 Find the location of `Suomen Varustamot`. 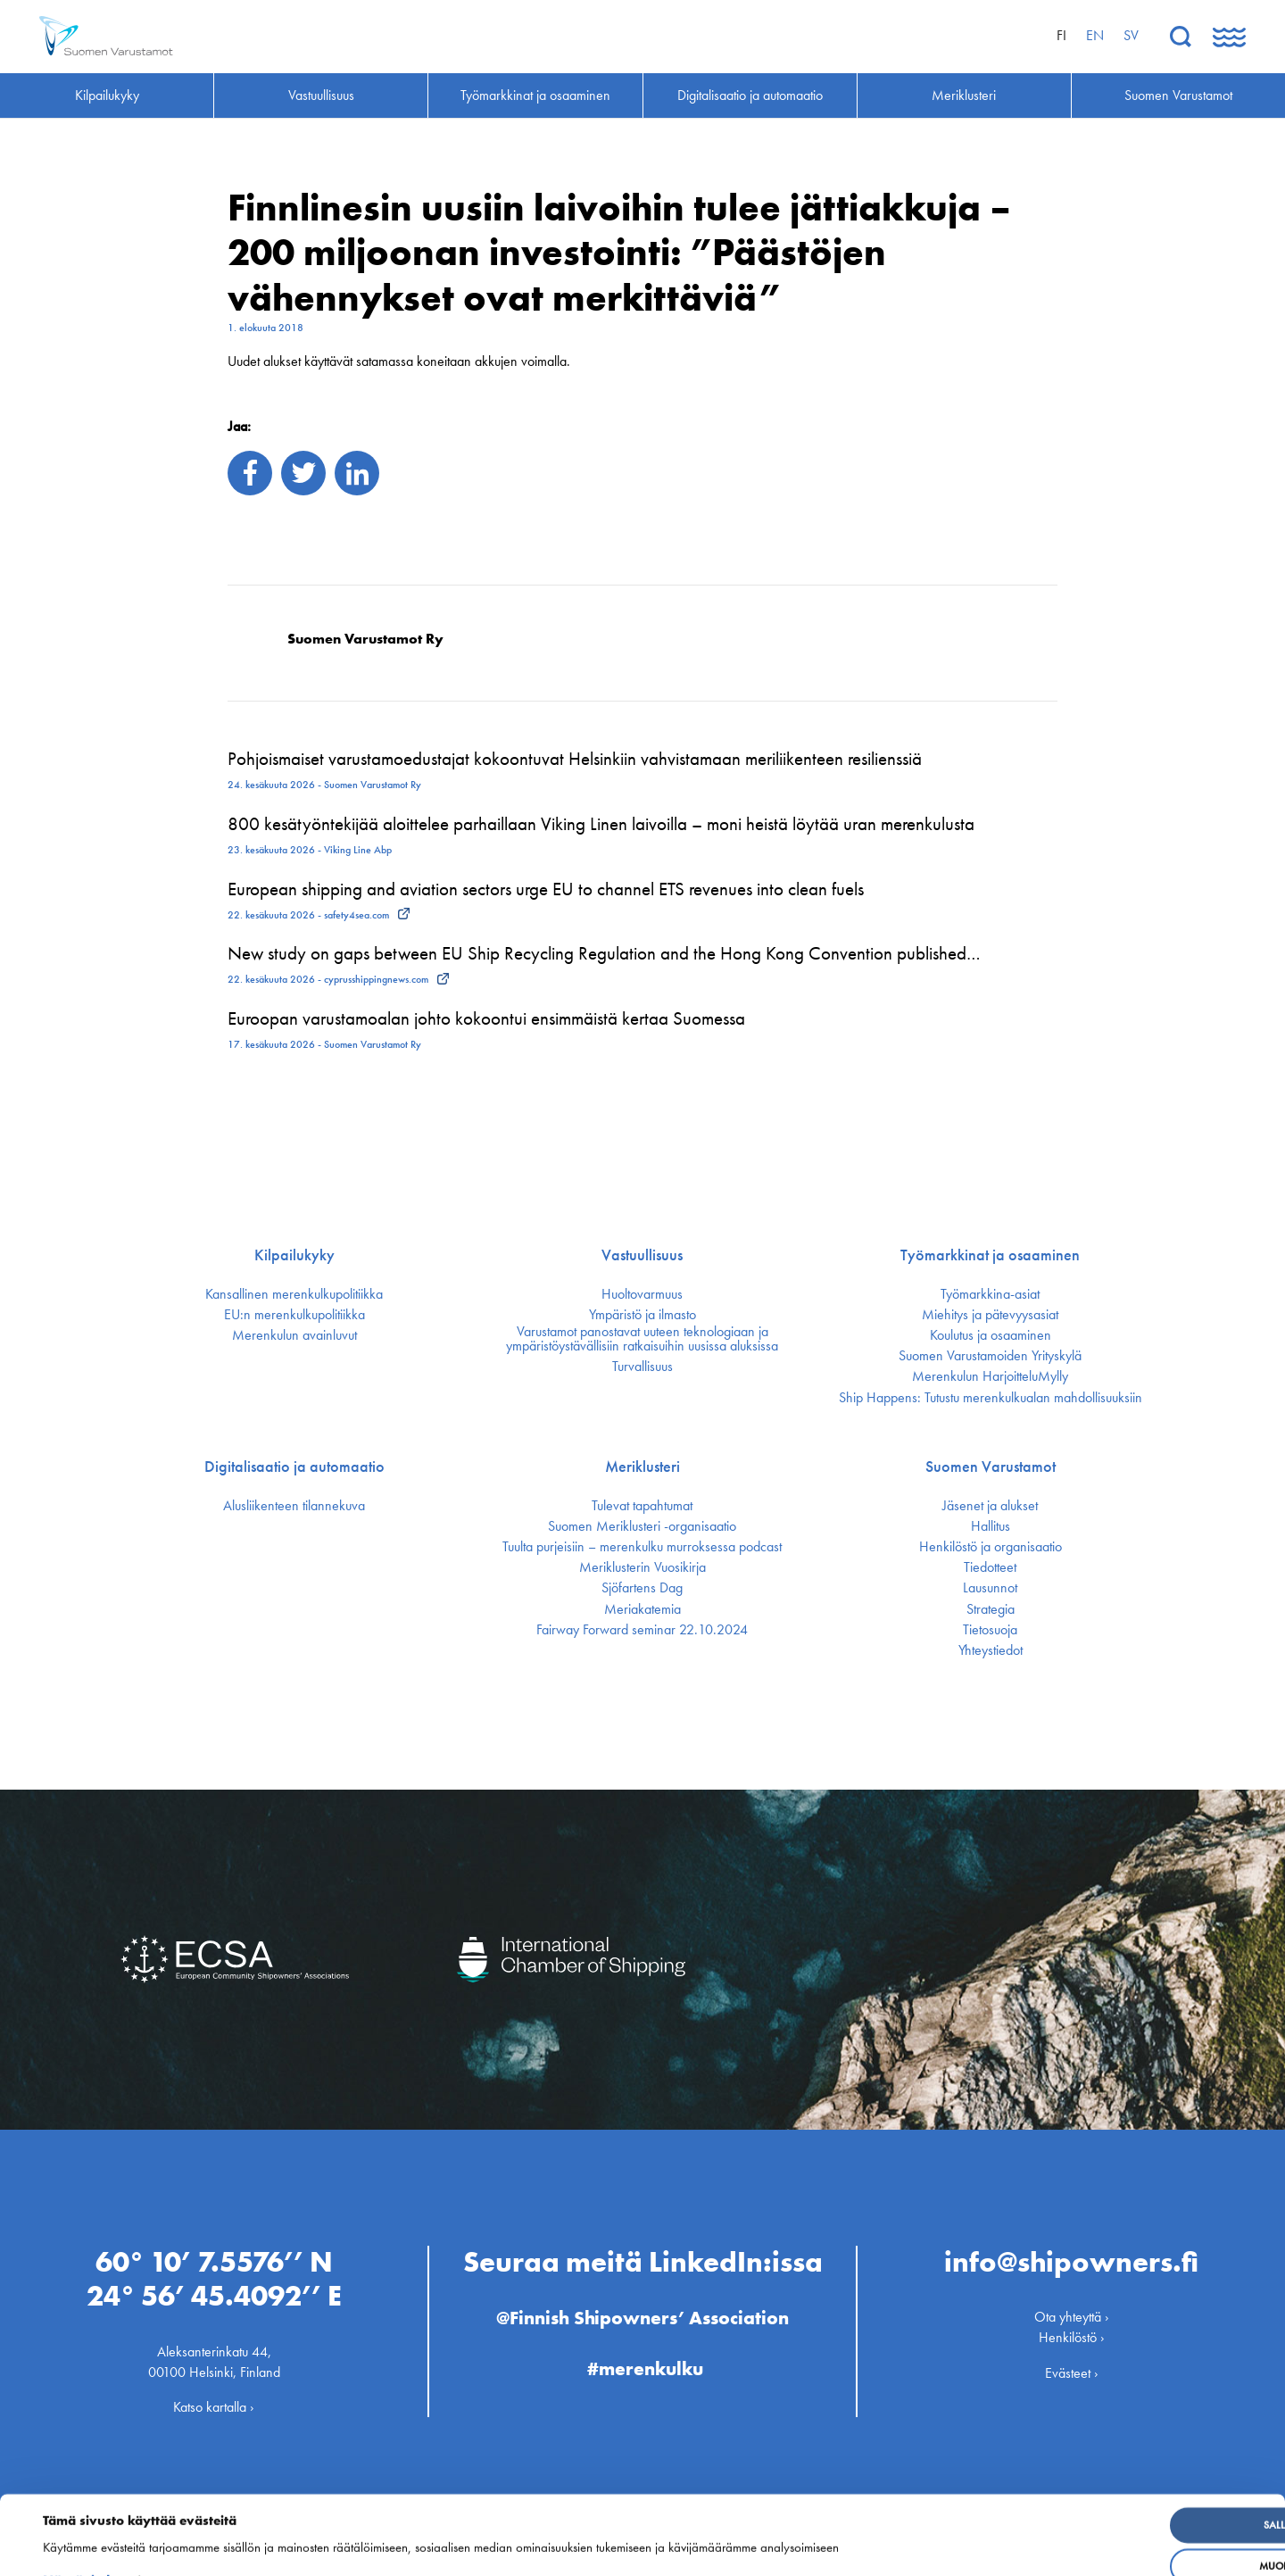

Suomen Varustamot is located at coordinates (990, 1466).